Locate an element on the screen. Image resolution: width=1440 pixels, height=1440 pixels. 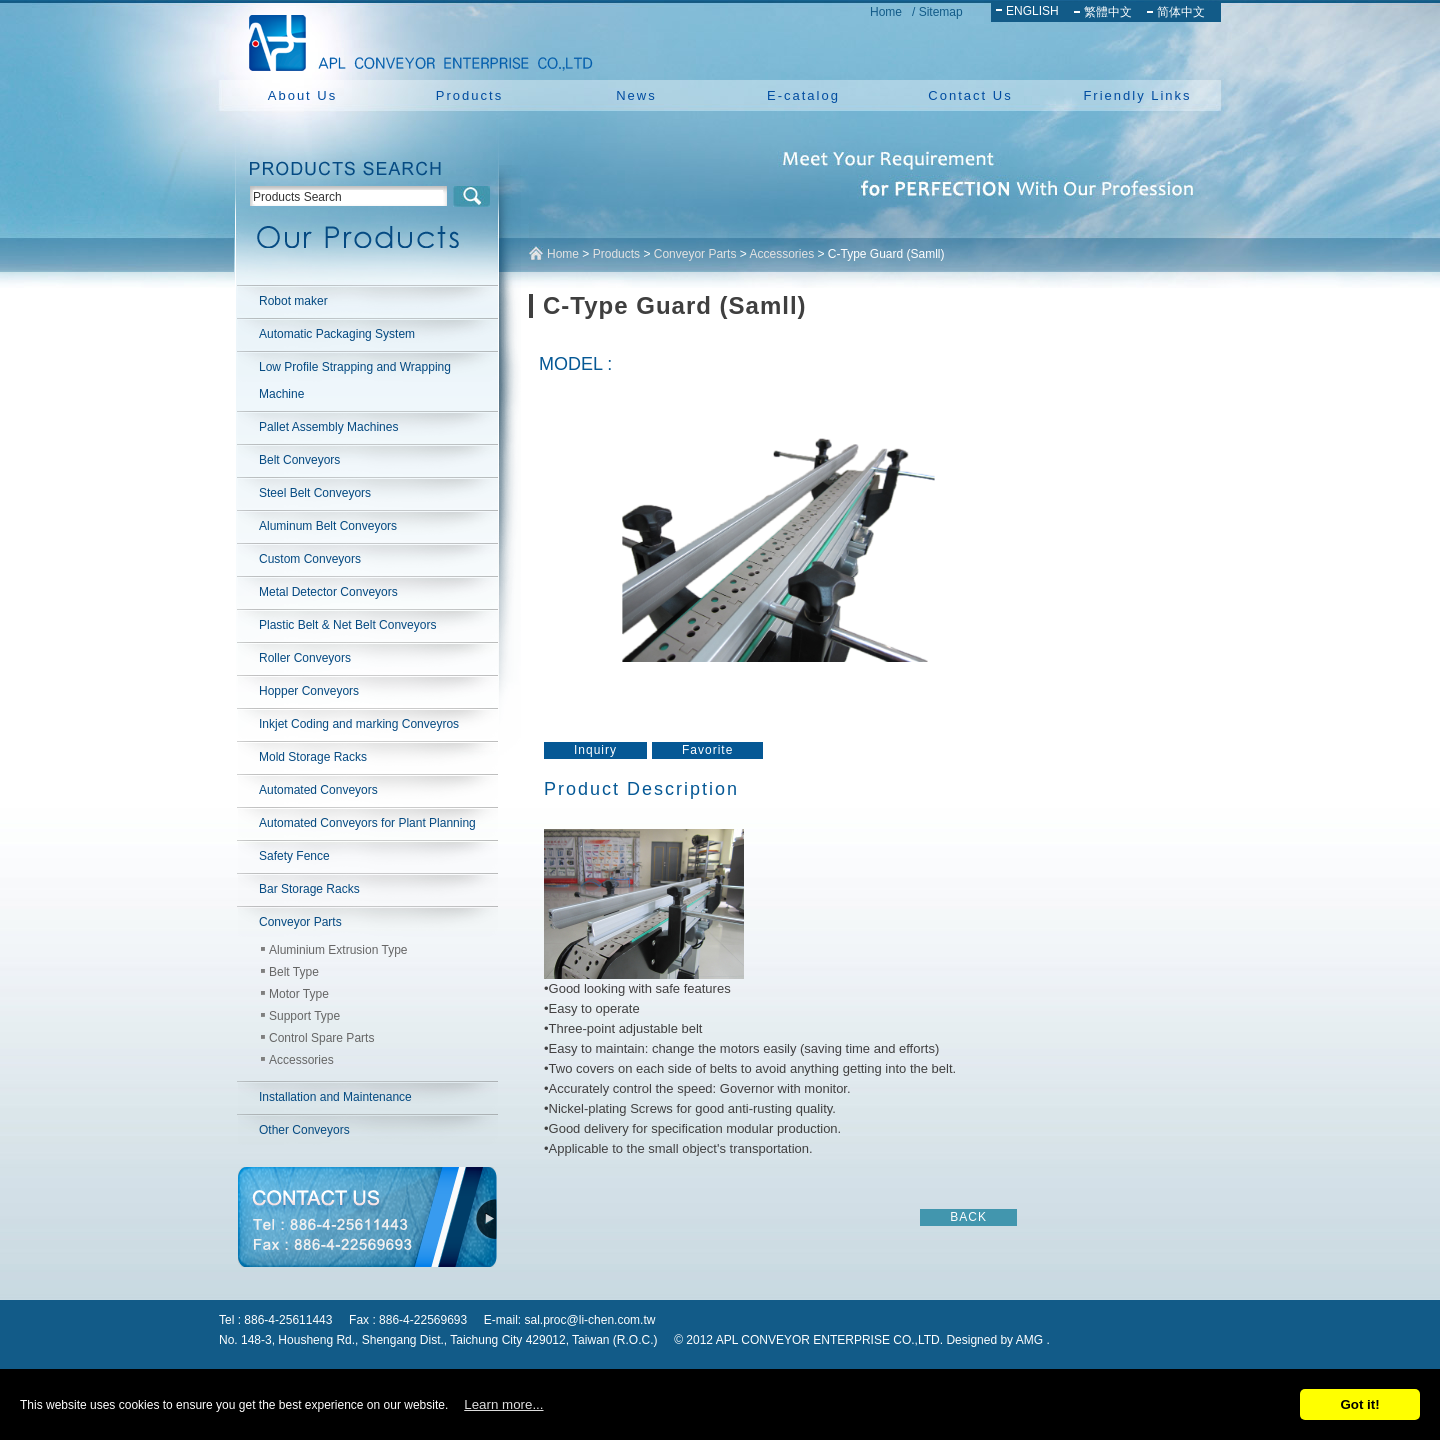
Products is located at coordinates (469, 95).